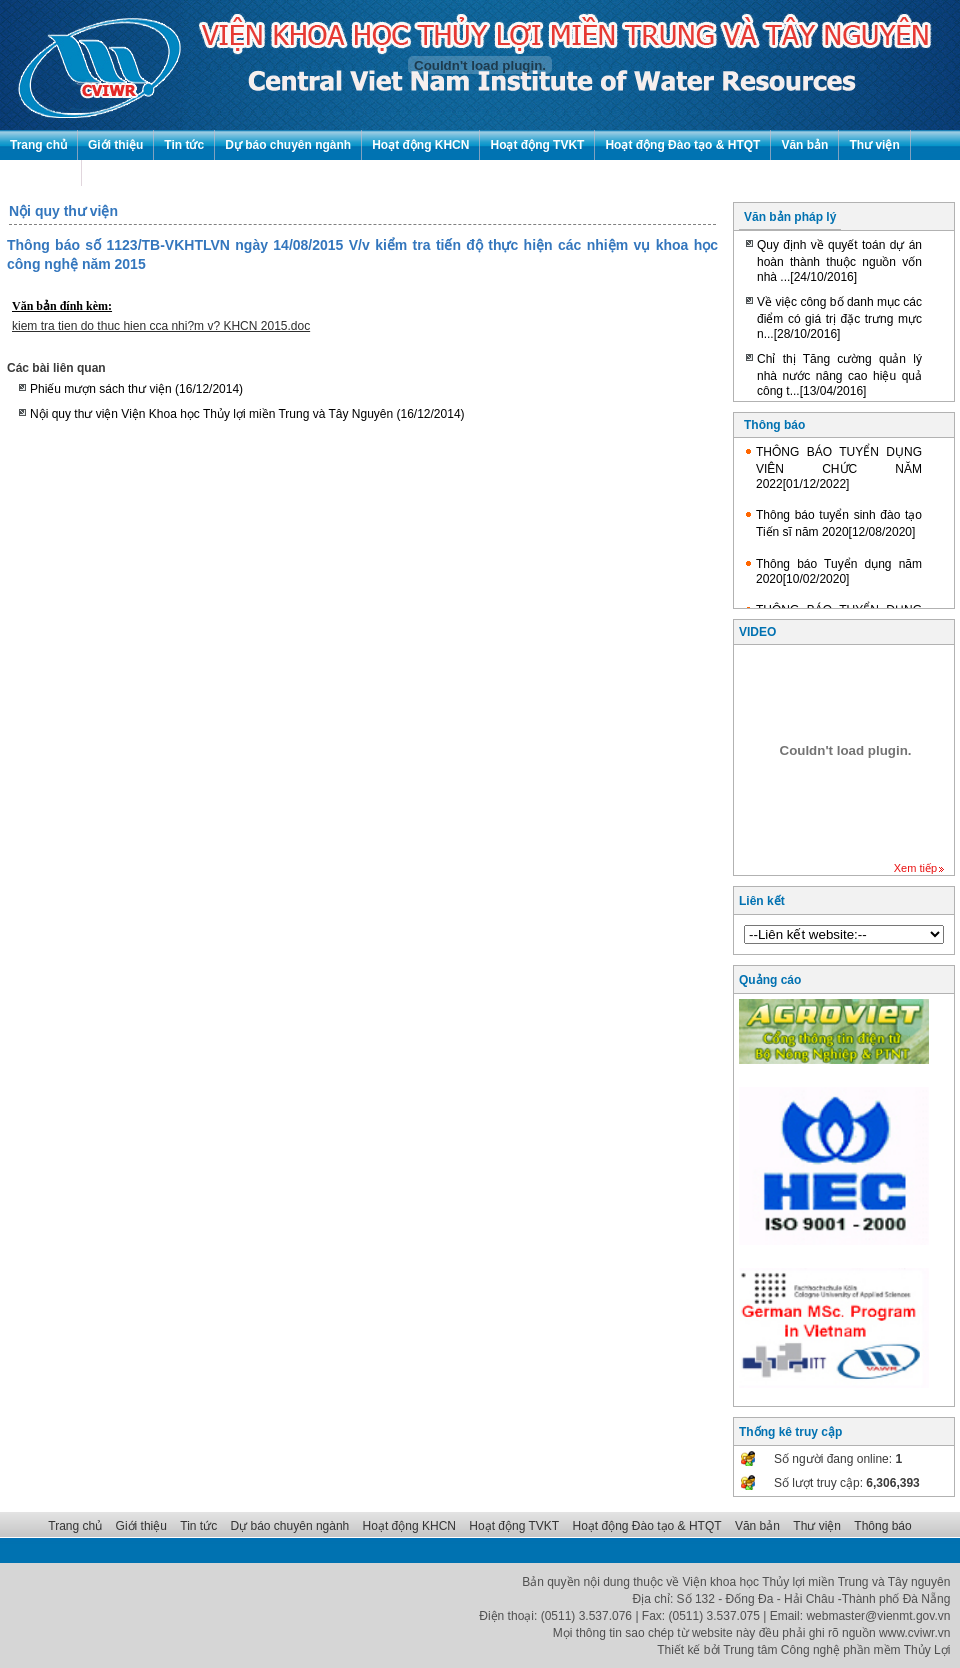 This screenshot has width=960, height=1668. What do you see at coordinates (839, 261) in the screenshot?
I see `Quy định về quyết toán dự án hoàn thành thuộc nguồn vốn nhà ...[24/10/2016]` at bounding box center [839, 261].